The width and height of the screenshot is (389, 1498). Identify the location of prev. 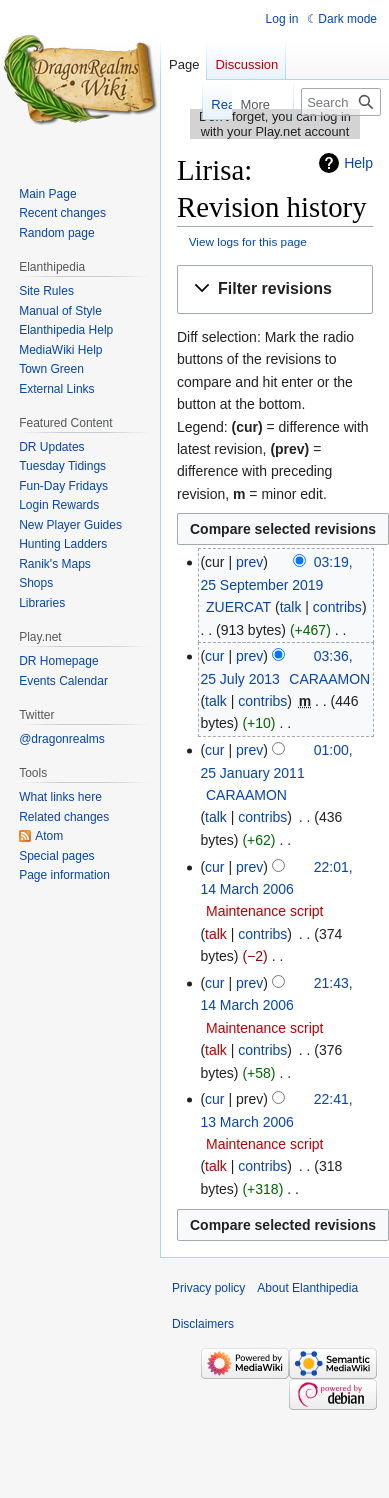
(249, 562).